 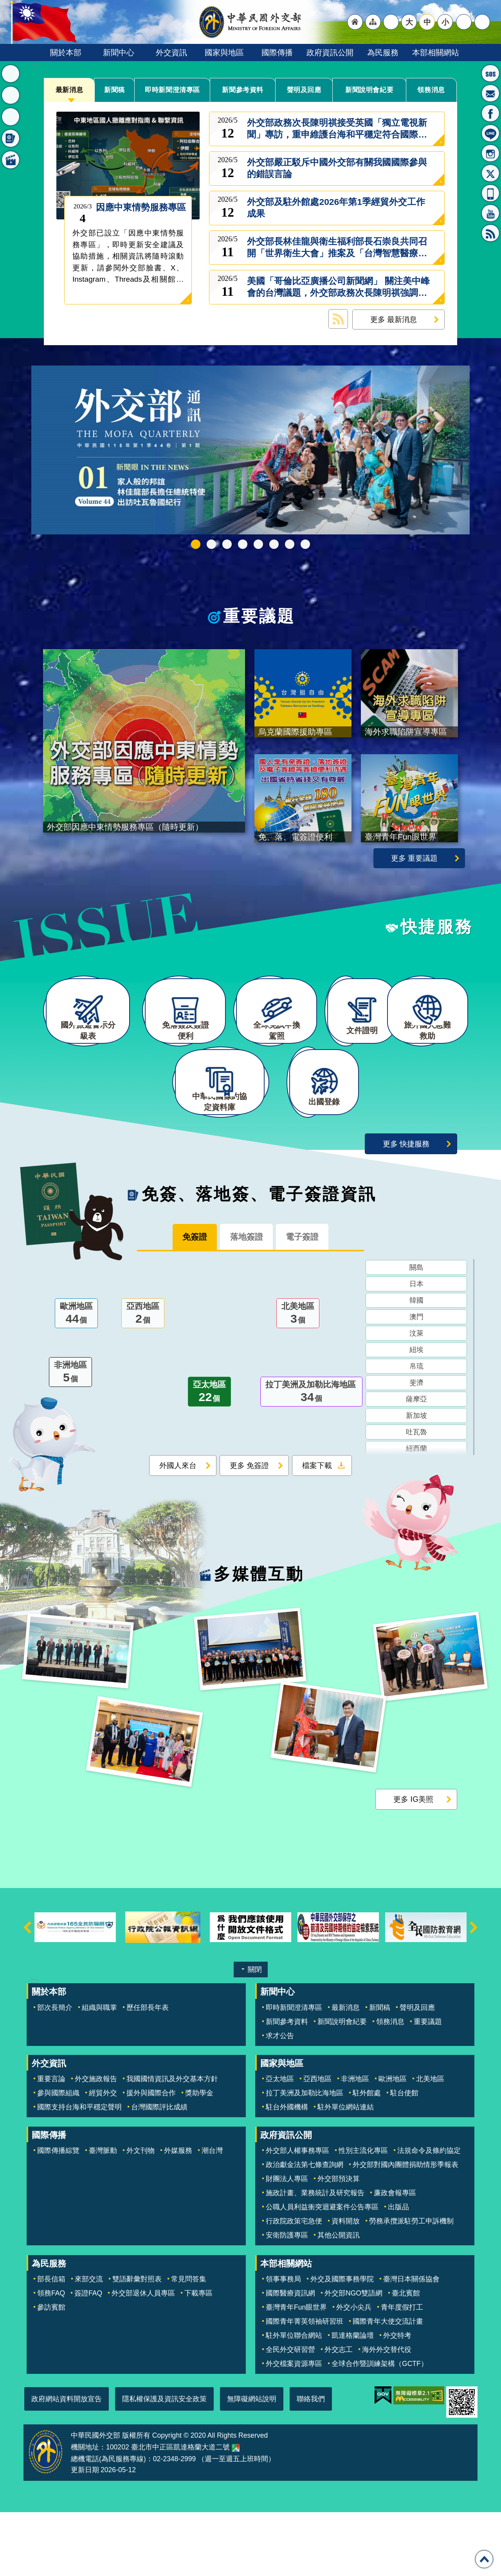 What do you see at coordinates (431, 89) in the screenshot?
I see `領務消息` at bounding box center [431, 89].